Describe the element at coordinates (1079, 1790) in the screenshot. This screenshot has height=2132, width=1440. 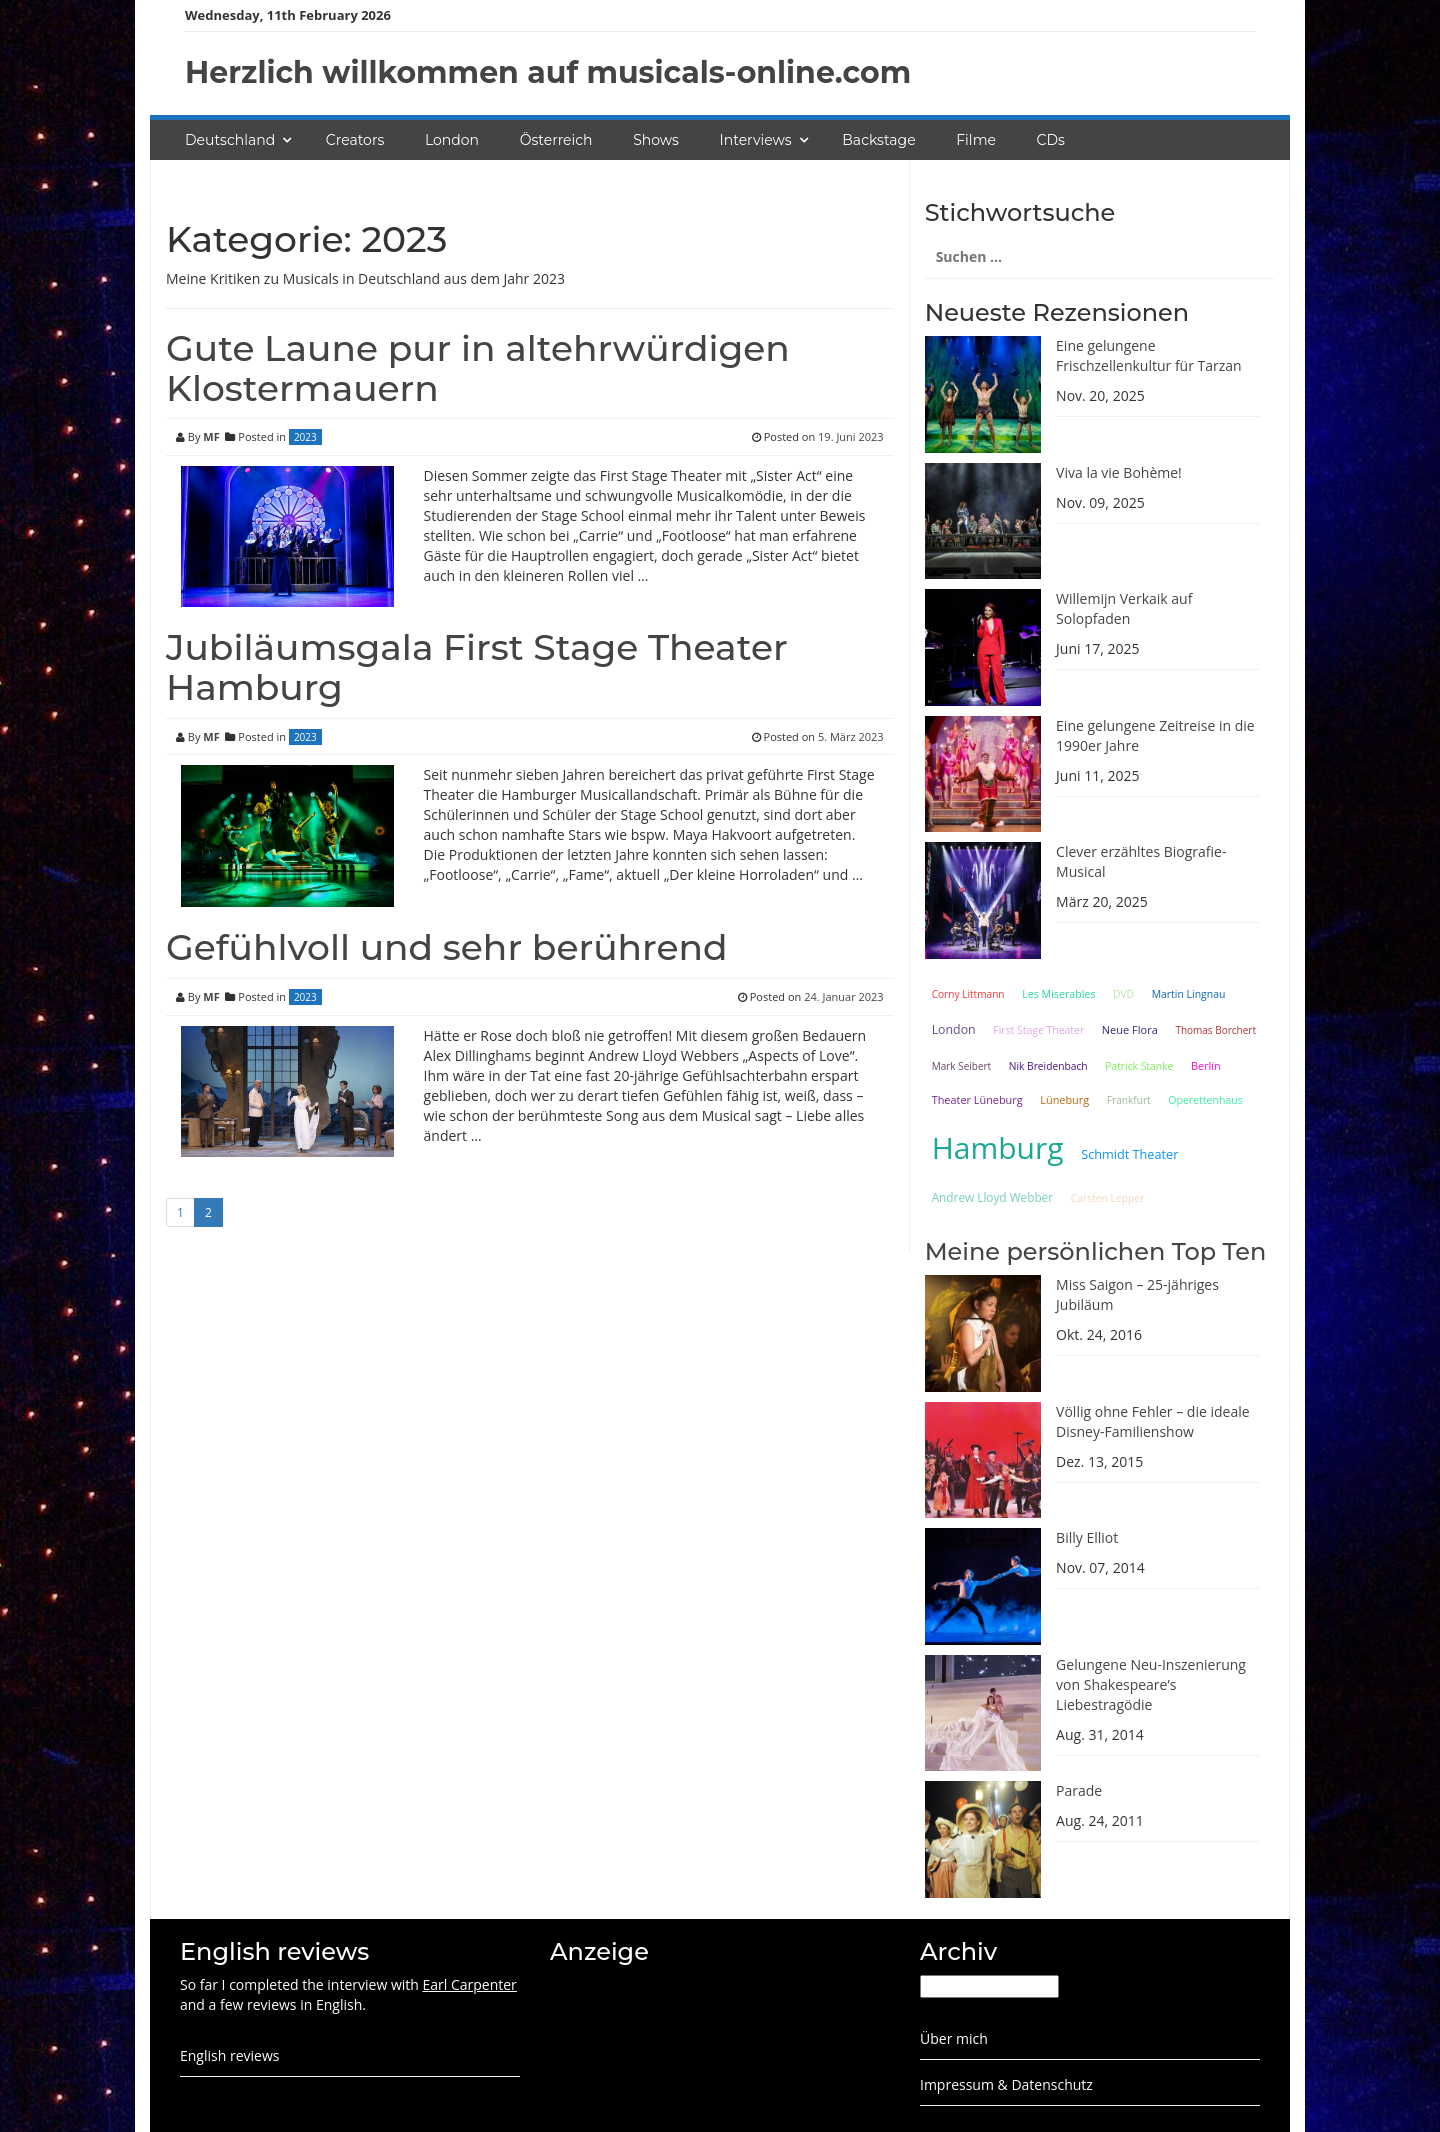
I see `Parade` at that location.